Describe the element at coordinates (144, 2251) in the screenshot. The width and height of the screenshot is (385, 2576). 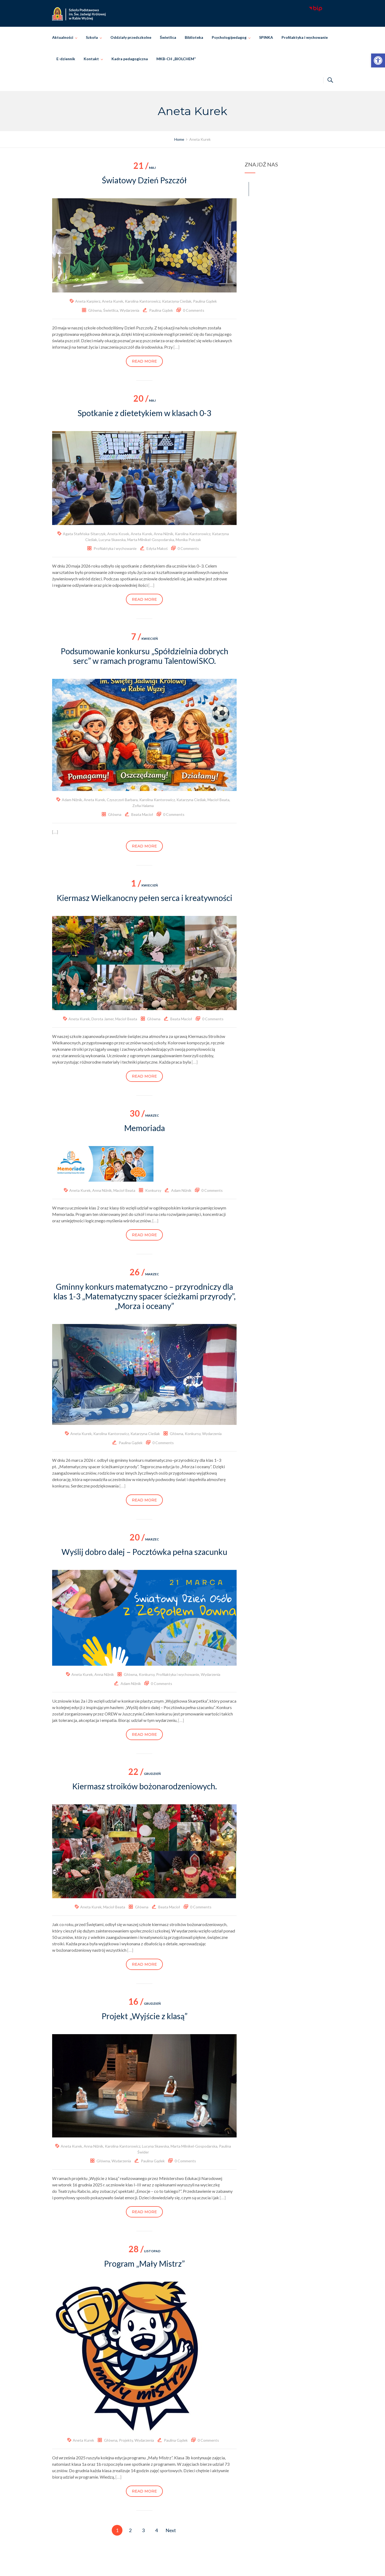
I see `listopad [link]` at that location.